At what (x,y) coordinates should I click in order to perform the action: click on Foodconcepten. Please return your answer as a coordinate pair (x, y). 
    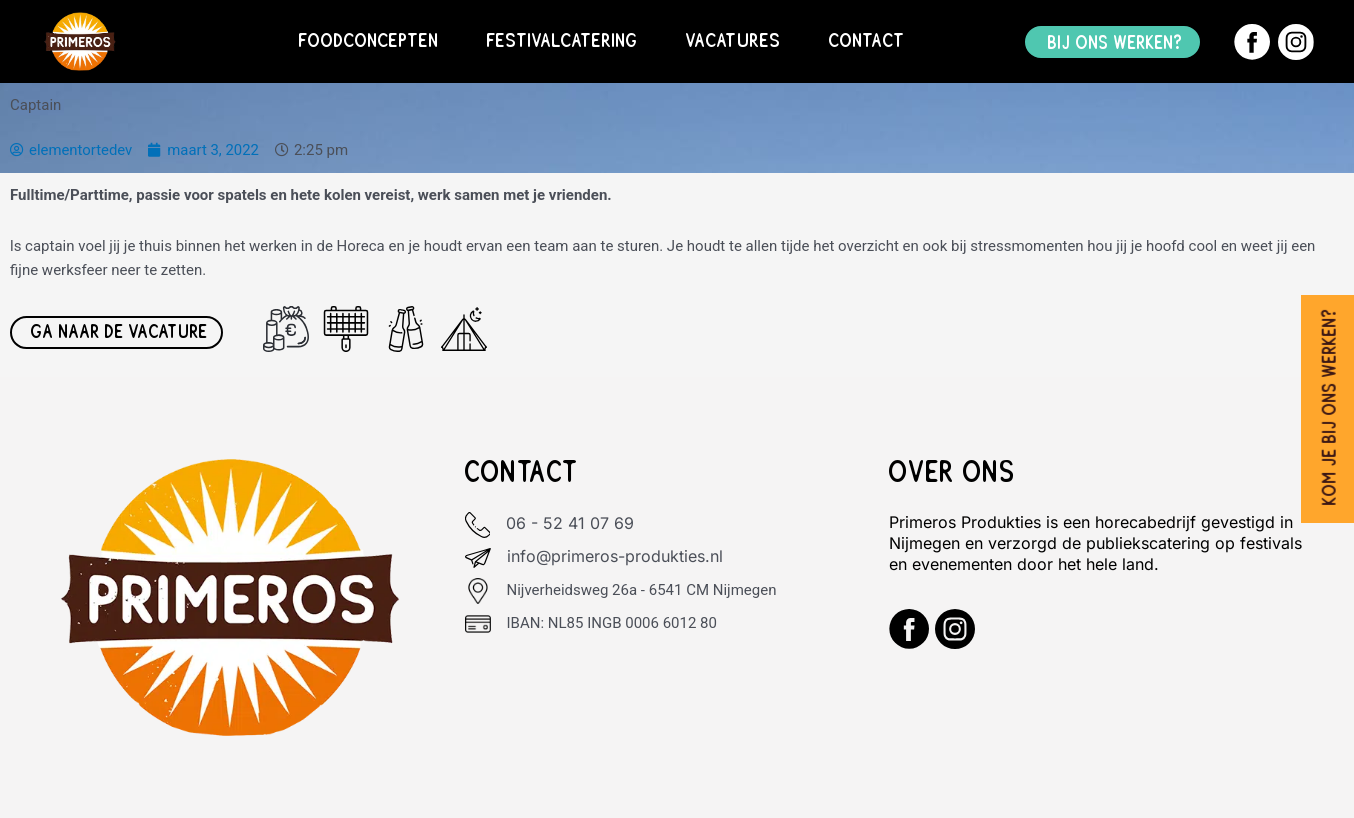
    Looking at the image, I should click on (369, 41).